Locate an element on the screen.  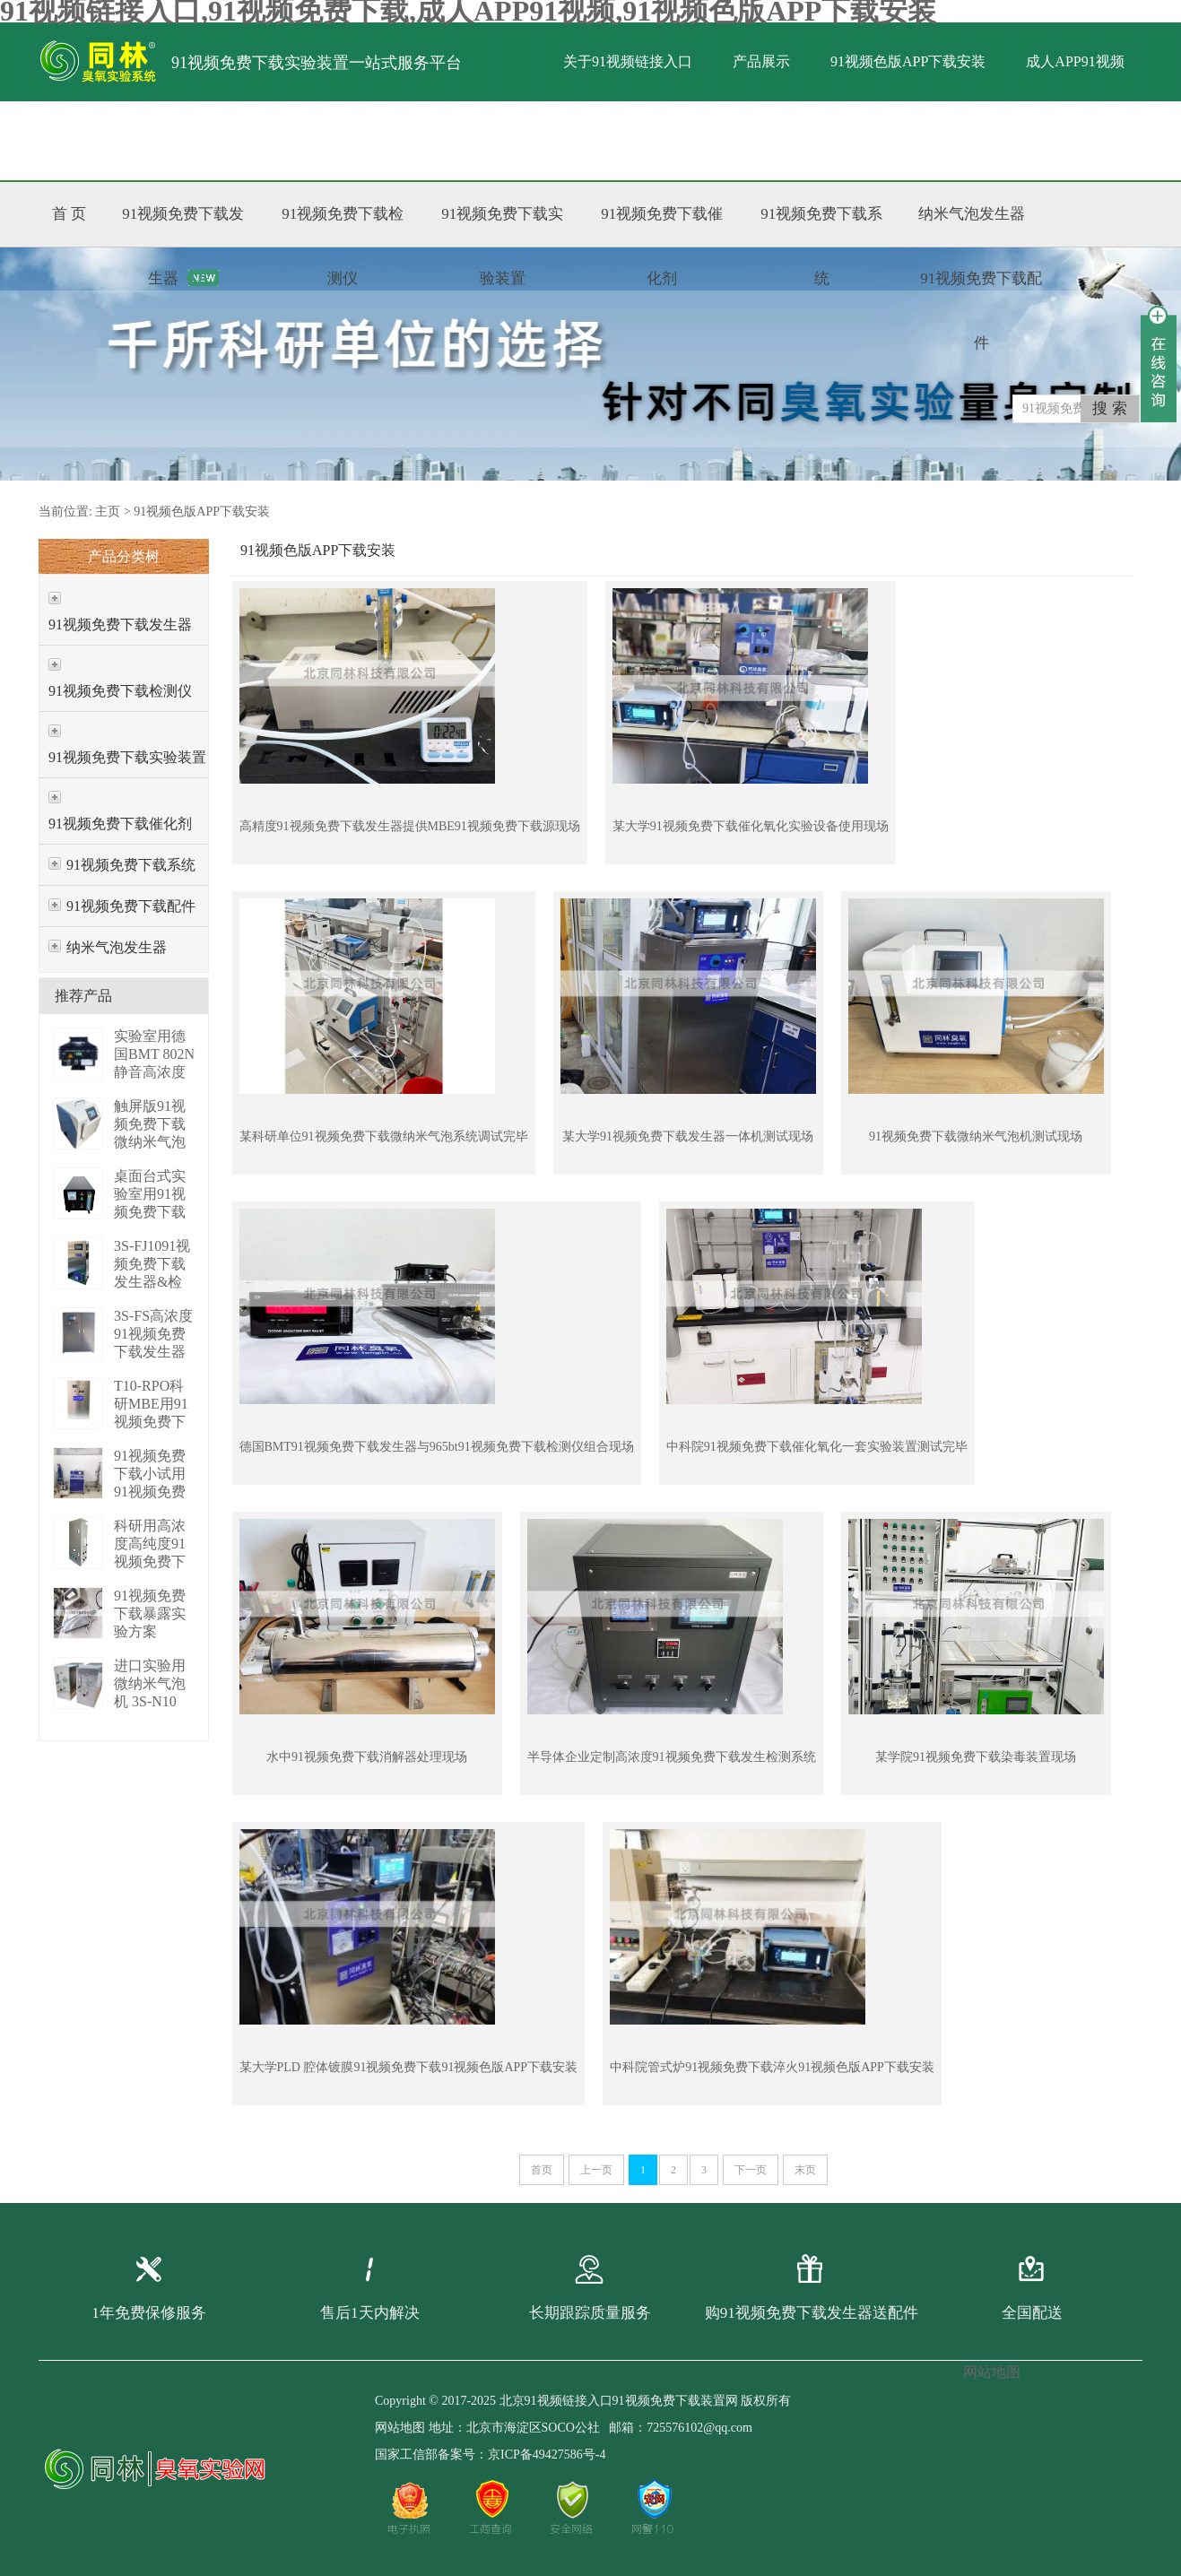
91视频免费下载系统 is located at coordinates (130, 864).